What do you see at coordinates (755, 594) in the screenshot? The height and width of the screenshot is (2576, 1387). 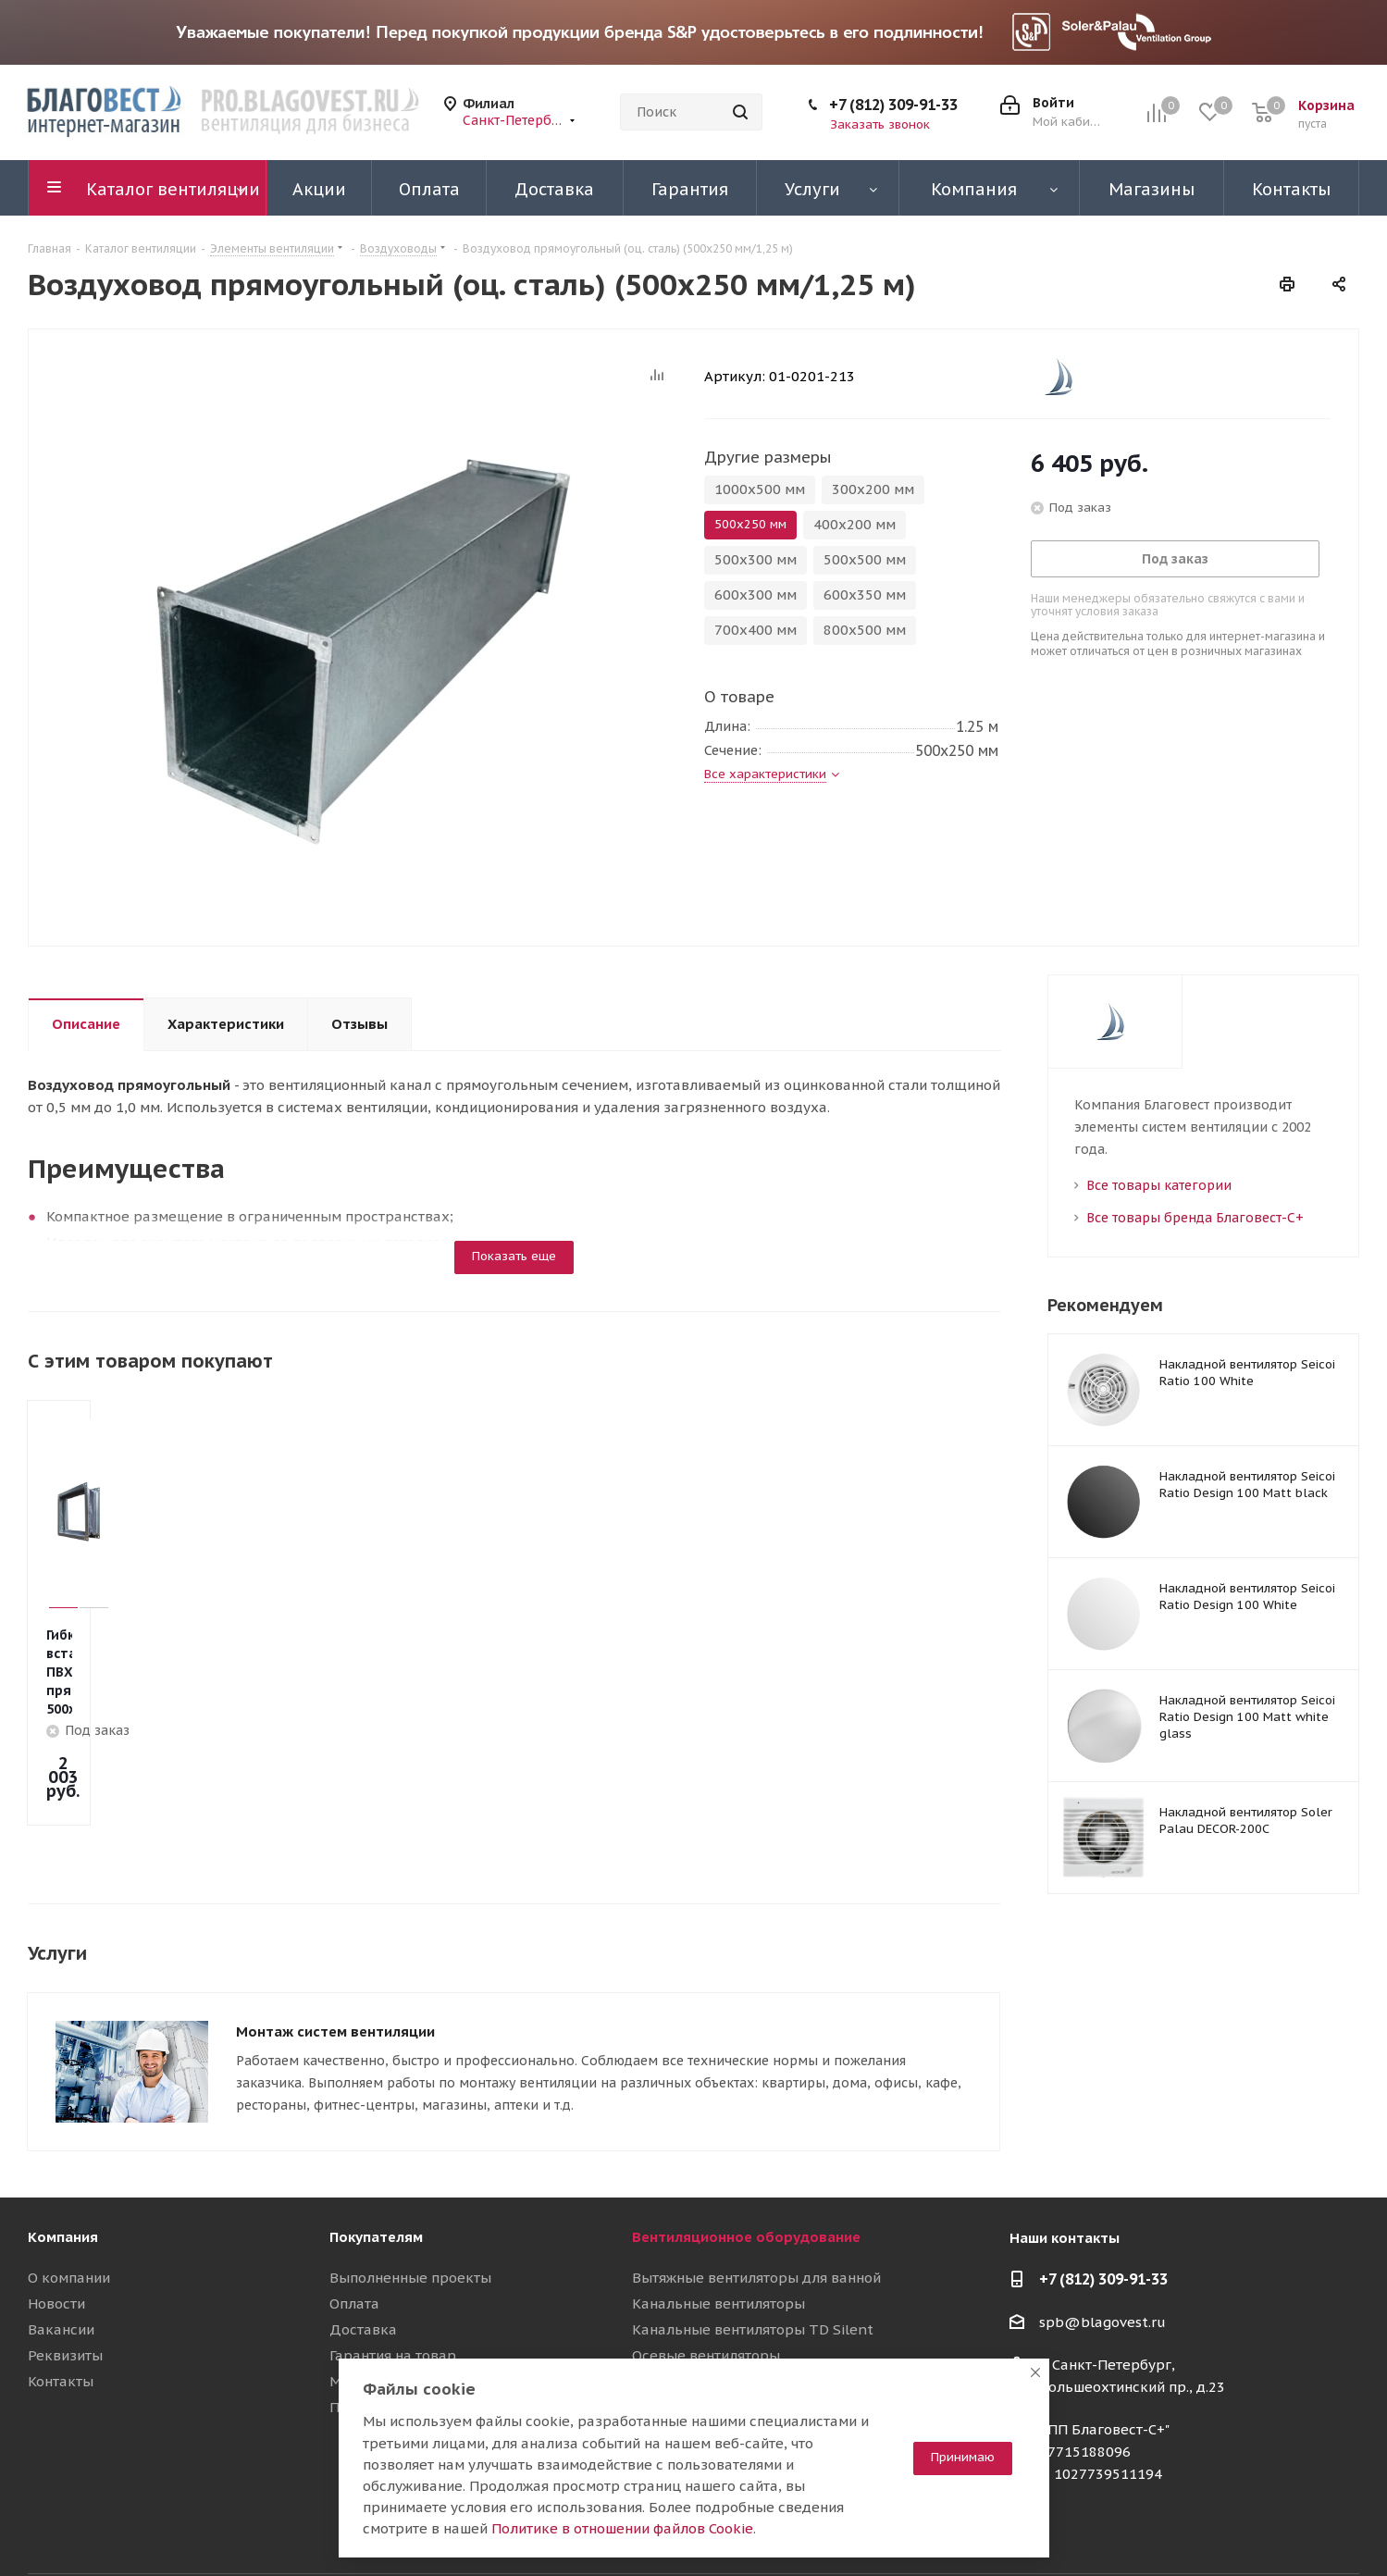 I see `600х300 мм` at bounding box center [755, 594].